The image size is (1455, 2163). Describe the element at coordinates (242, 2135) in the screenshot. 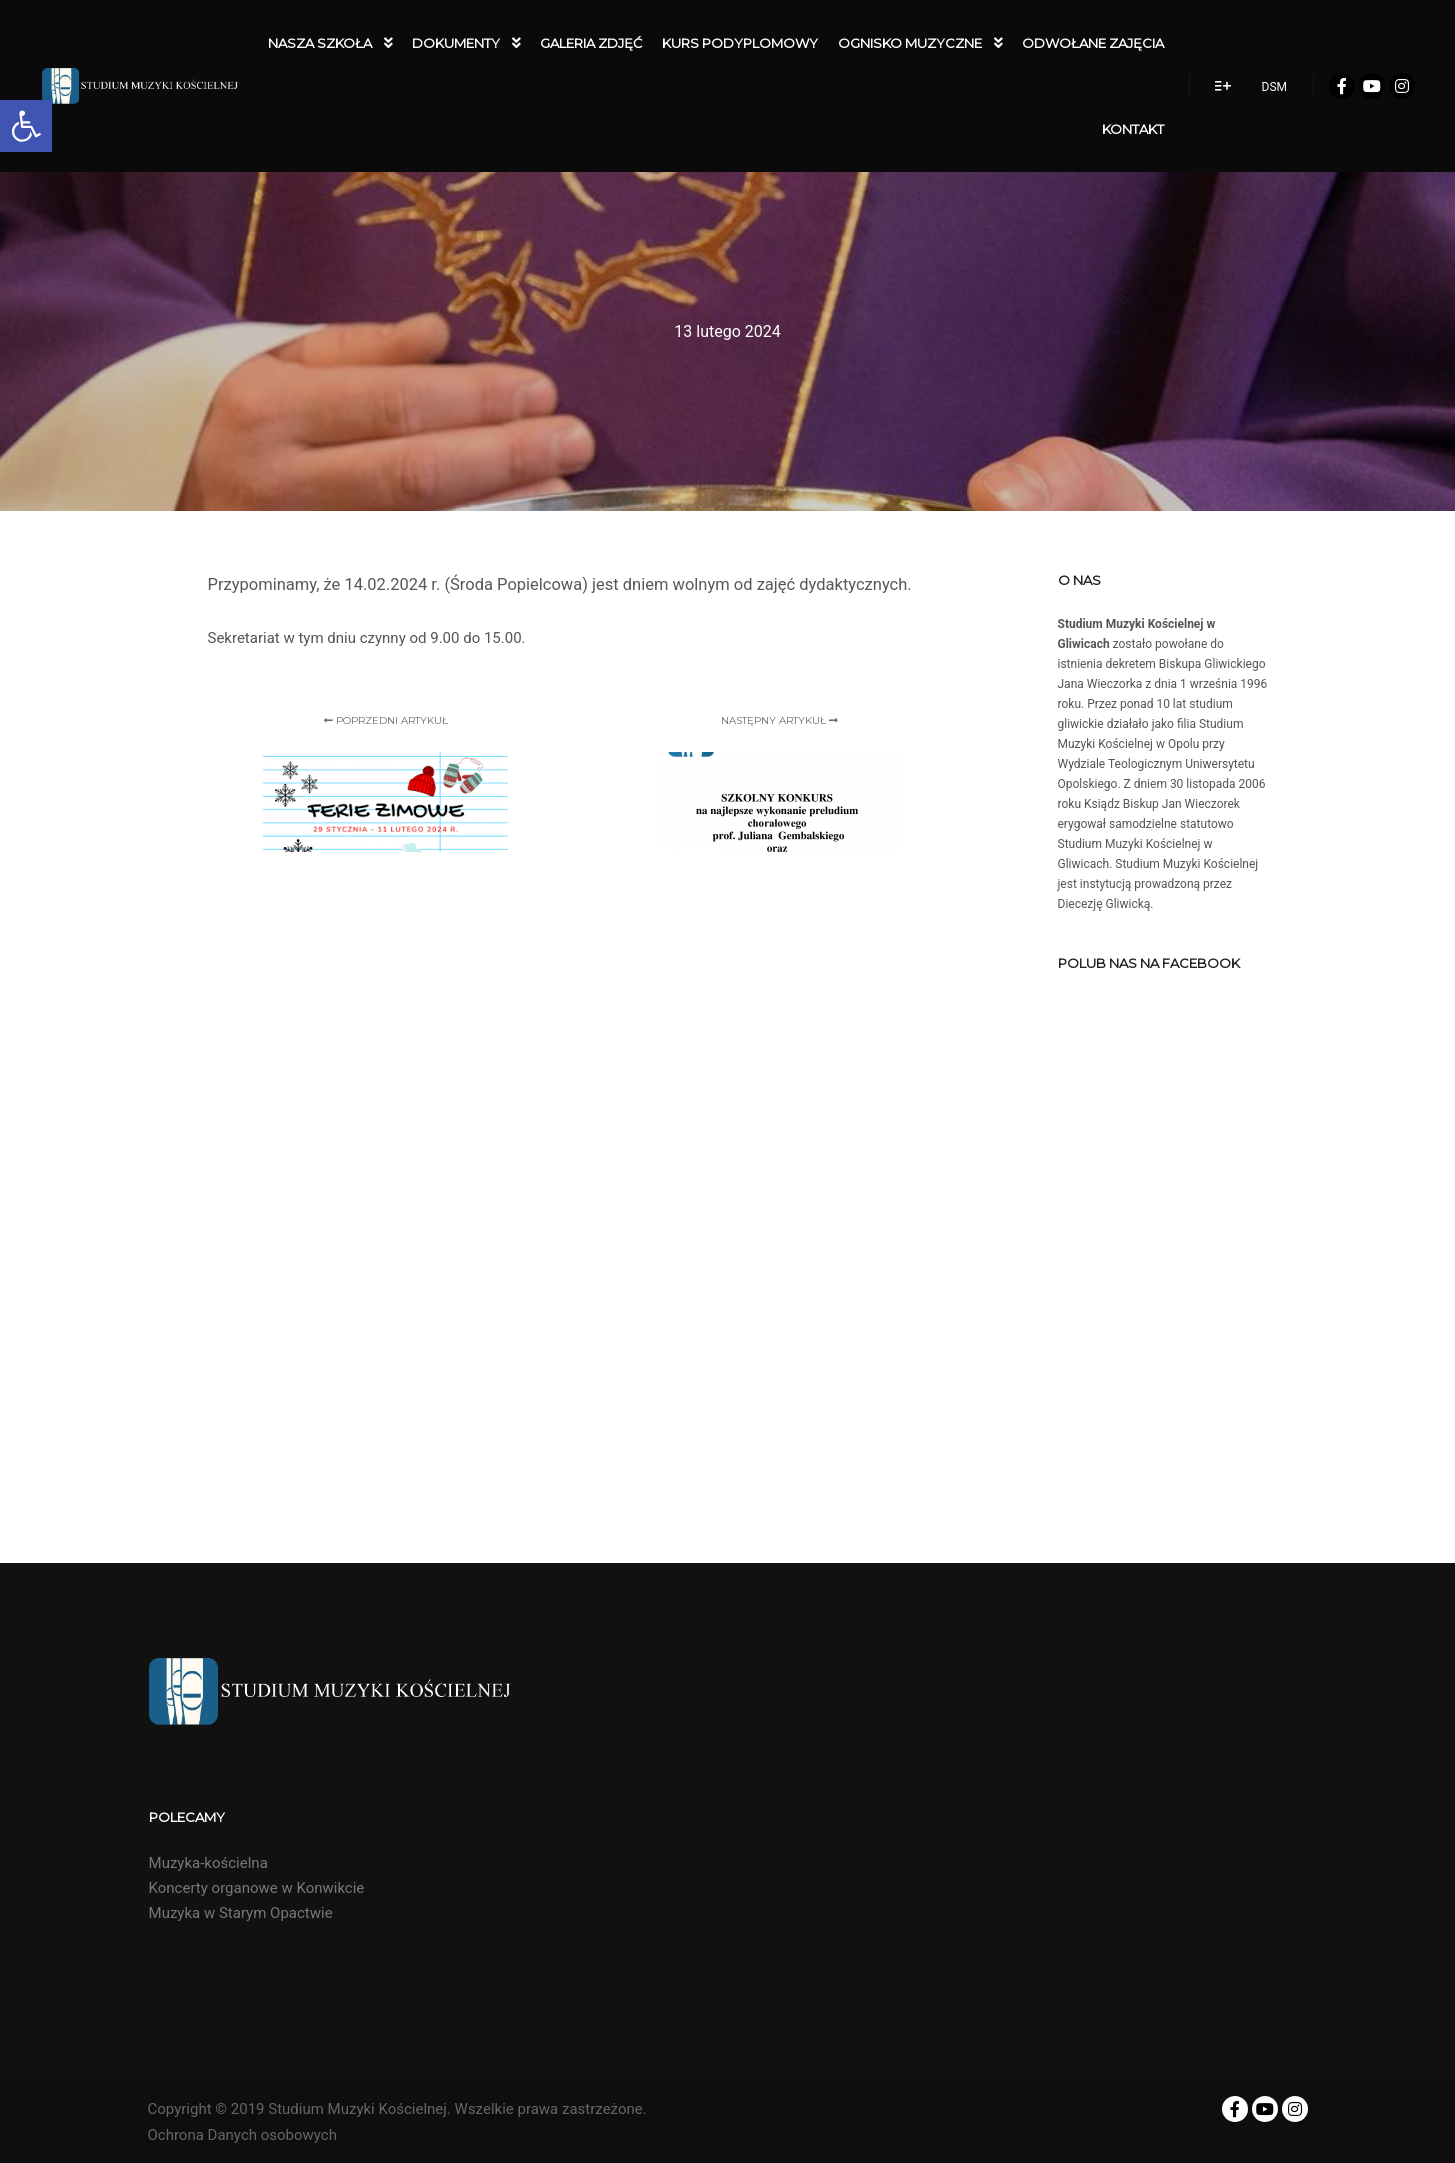

I see `Ochrona Danych osobowych` at that location.